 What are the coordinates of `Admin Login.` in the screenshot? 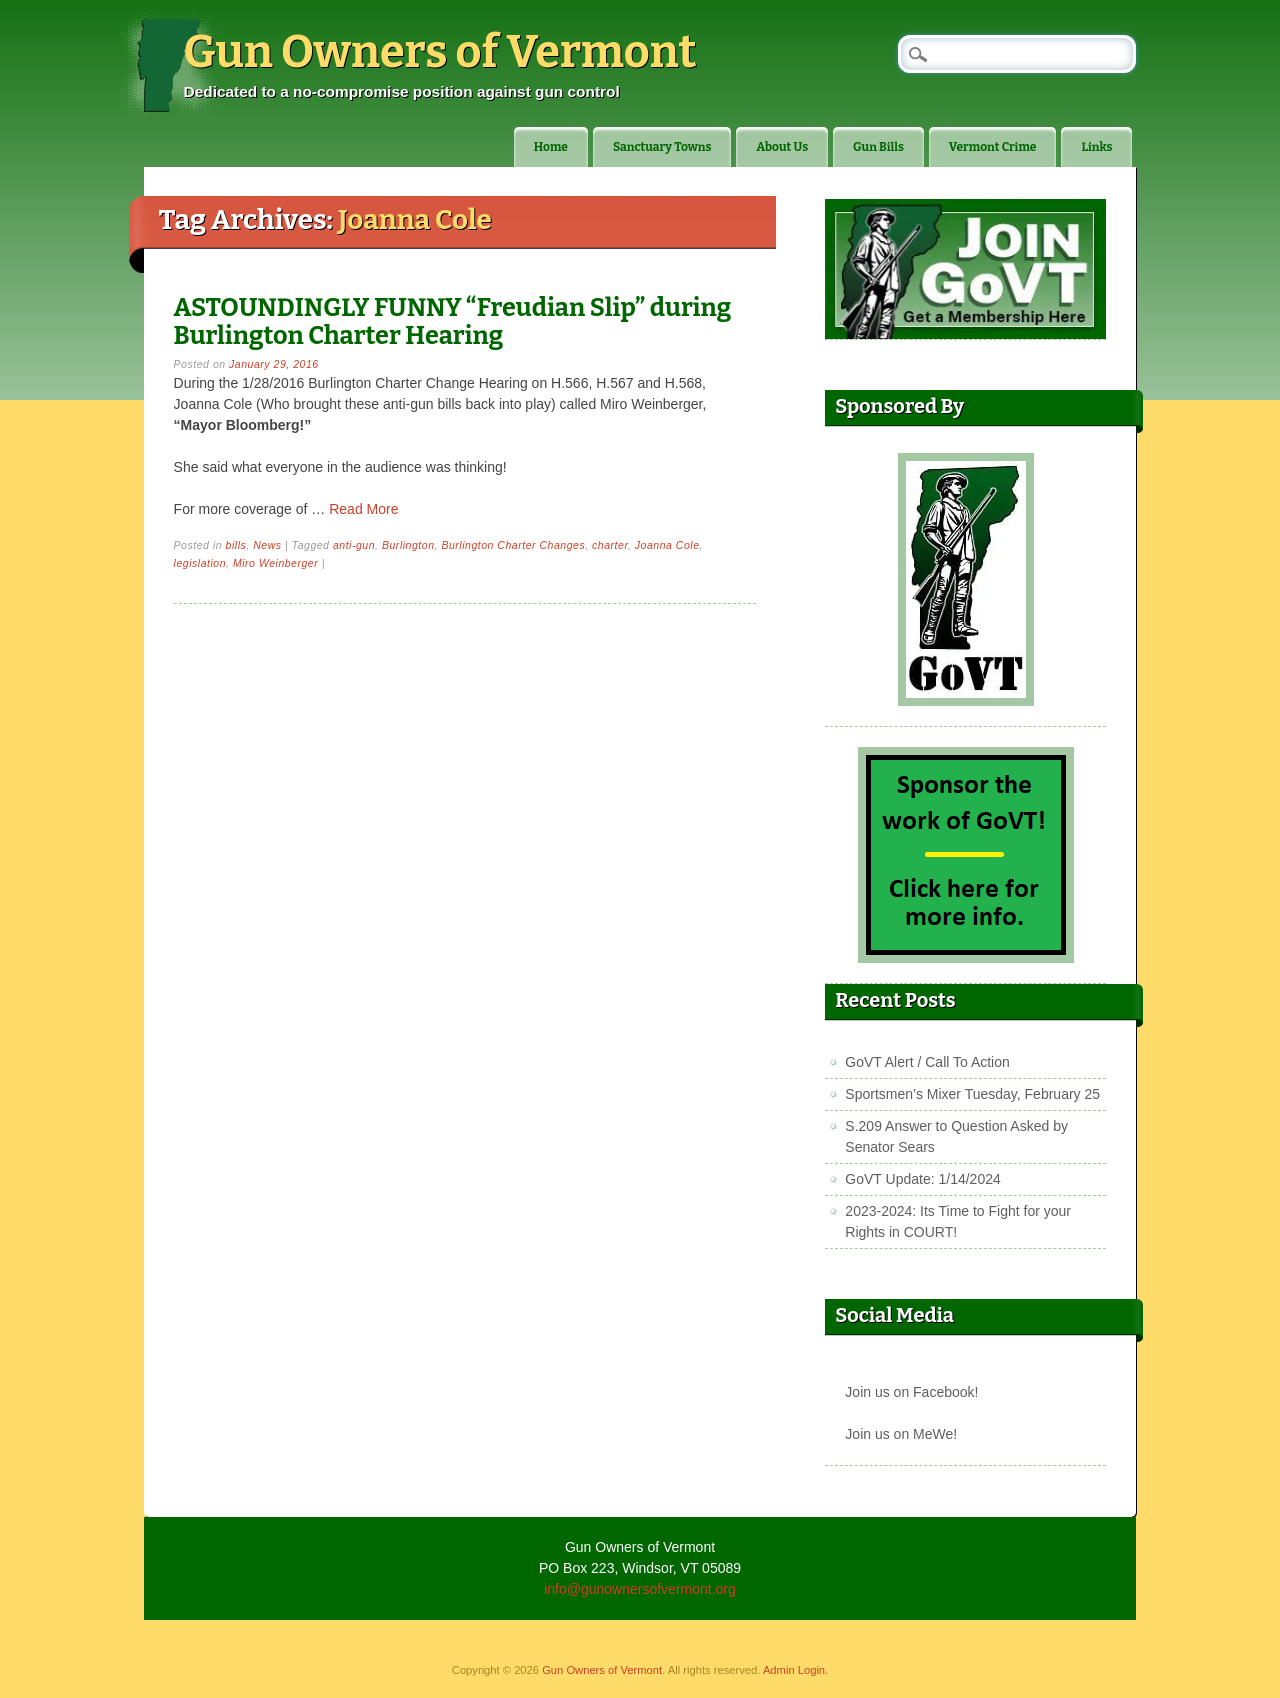 It's located at (795, 1670).